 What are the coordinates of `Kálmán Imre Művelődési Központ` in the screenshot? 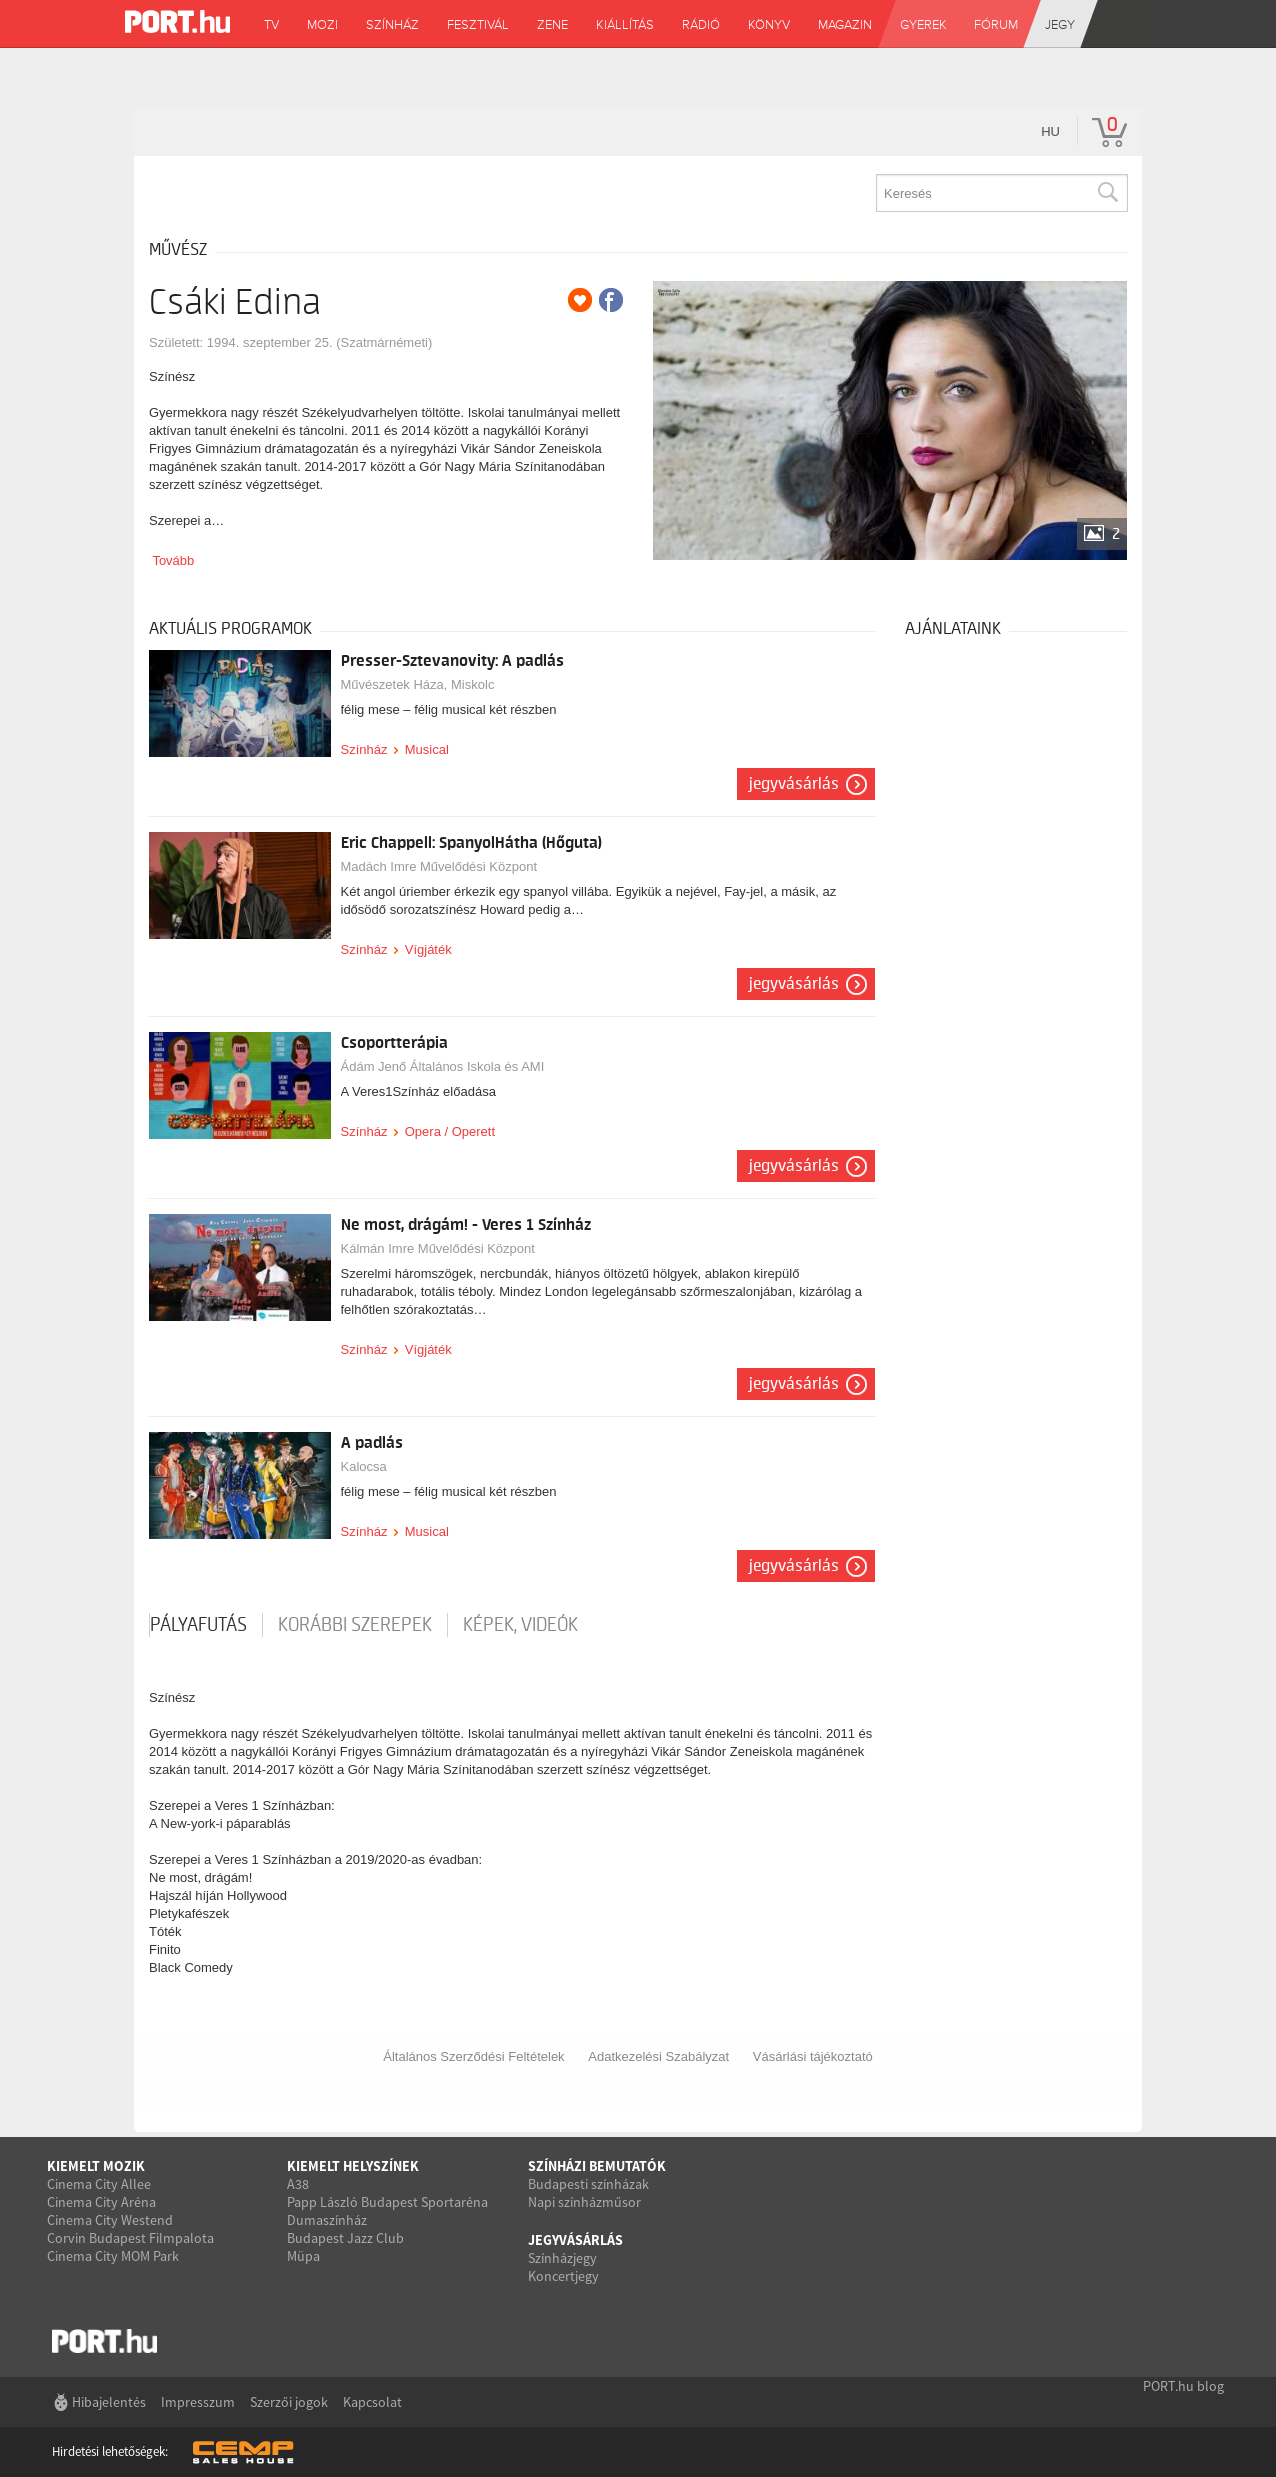 It's located at (438, 1248).